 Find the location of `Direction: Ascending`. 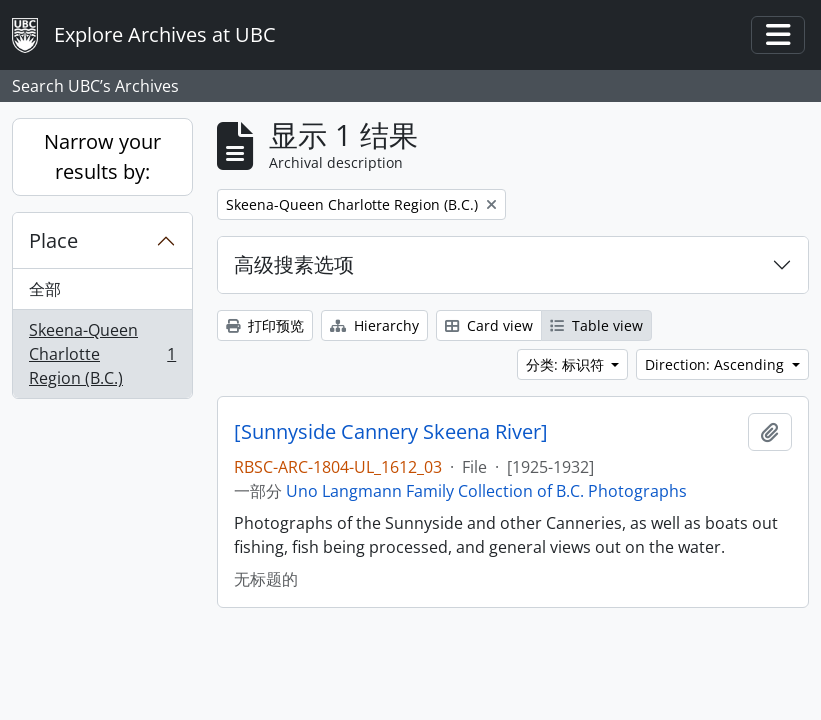

Direction: Ascending is located at coordinates (716, 364).